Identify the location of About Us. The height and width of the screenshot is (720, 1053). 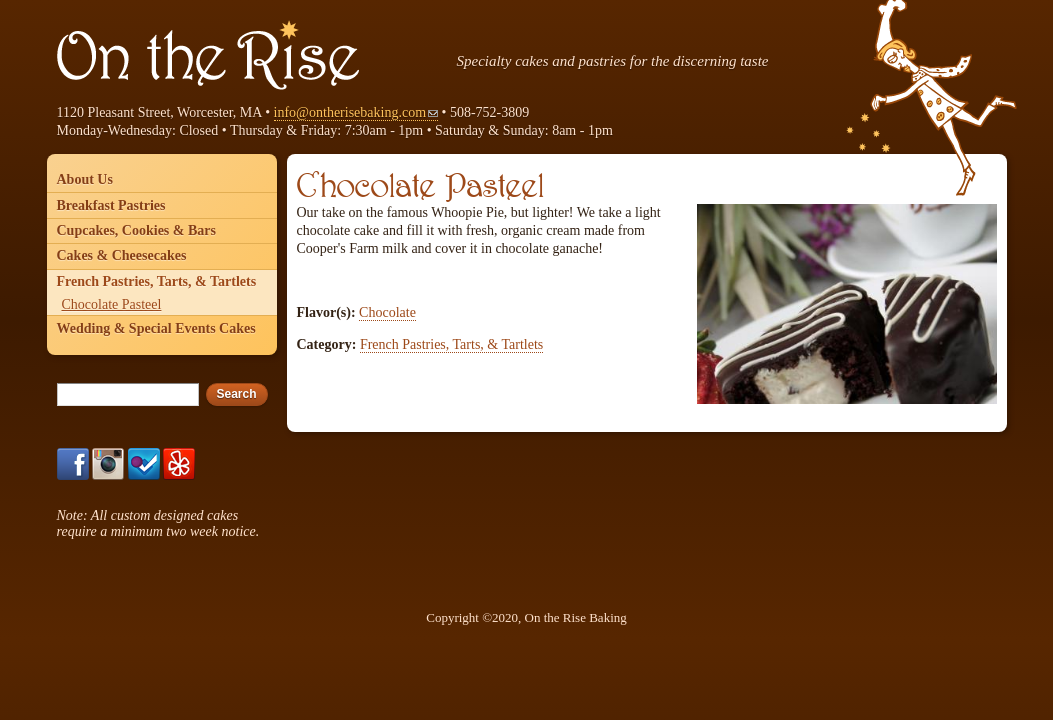
(85, 179).